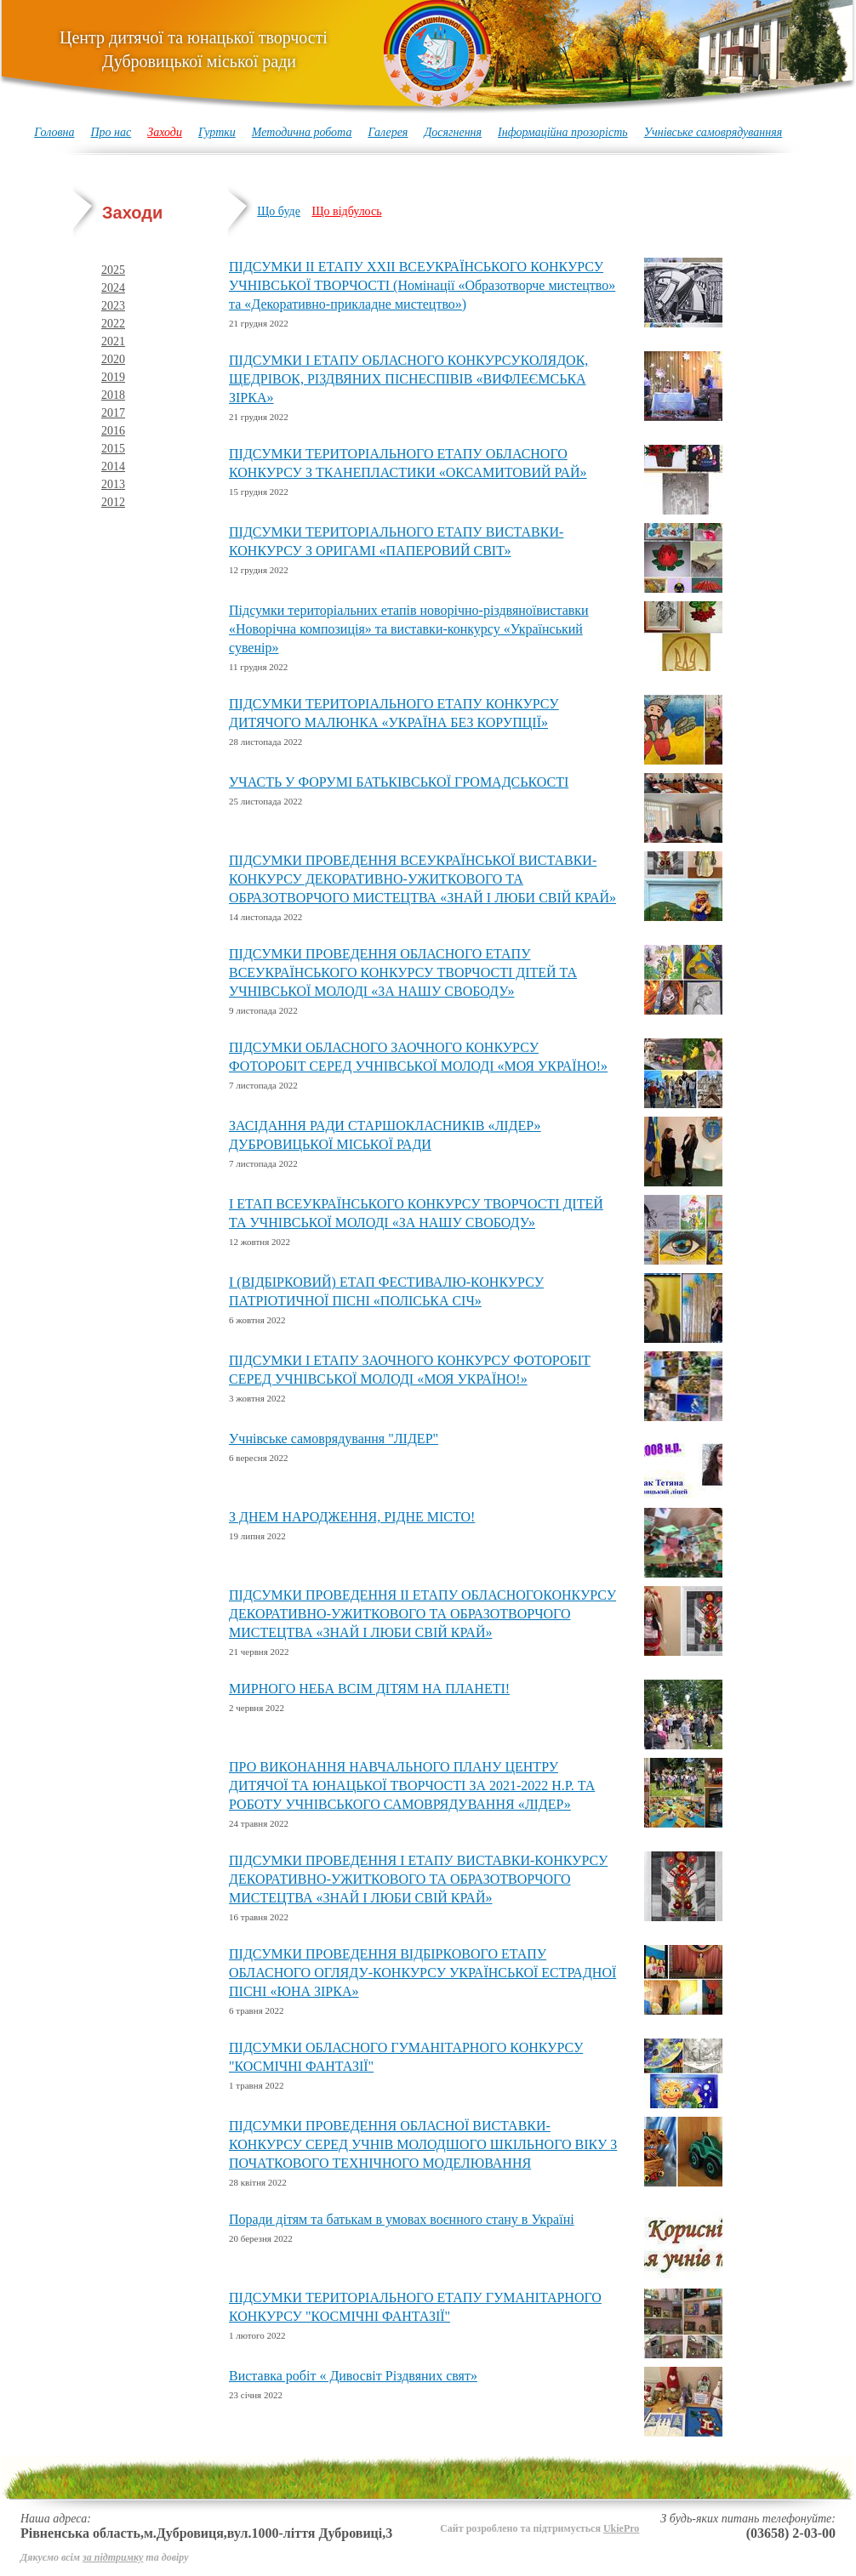 The image size is (856, 2576). Describe the element at coordinates (113, 270) in the screenshot. I see `2025` at that location.